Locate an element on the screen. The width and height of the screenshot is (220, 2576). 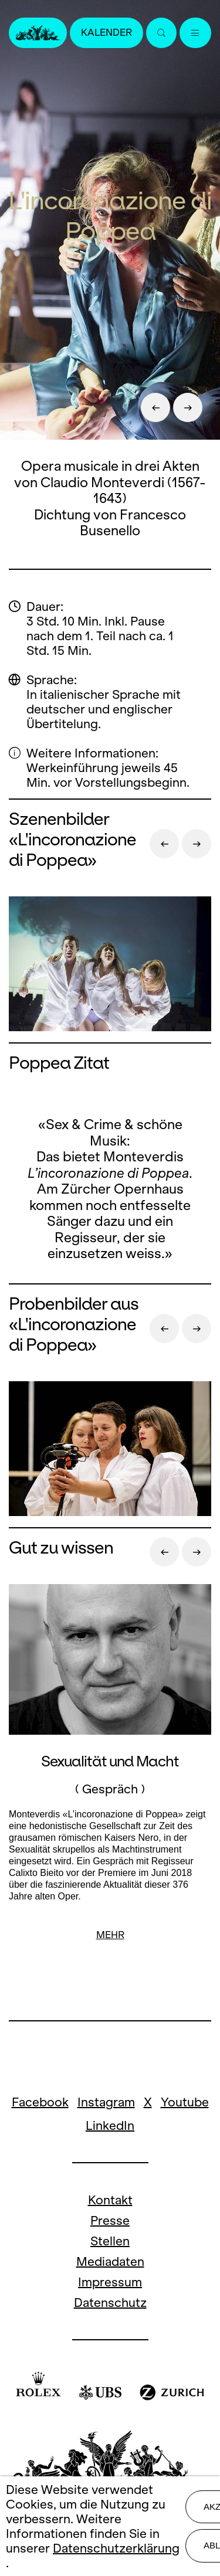
Presse is located at coordinates (110, 2220).